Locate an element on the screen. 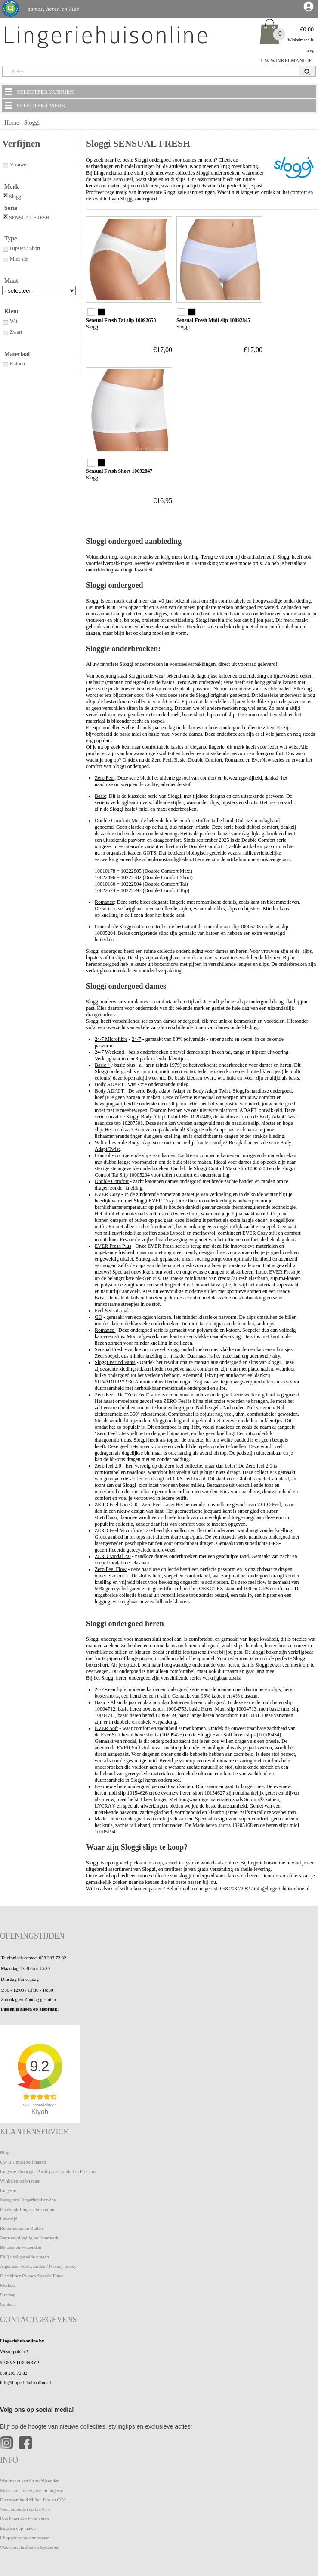 The height and width of the screenshot is (2576, 318). Kiyoh is located at coordinates (40, 2111).